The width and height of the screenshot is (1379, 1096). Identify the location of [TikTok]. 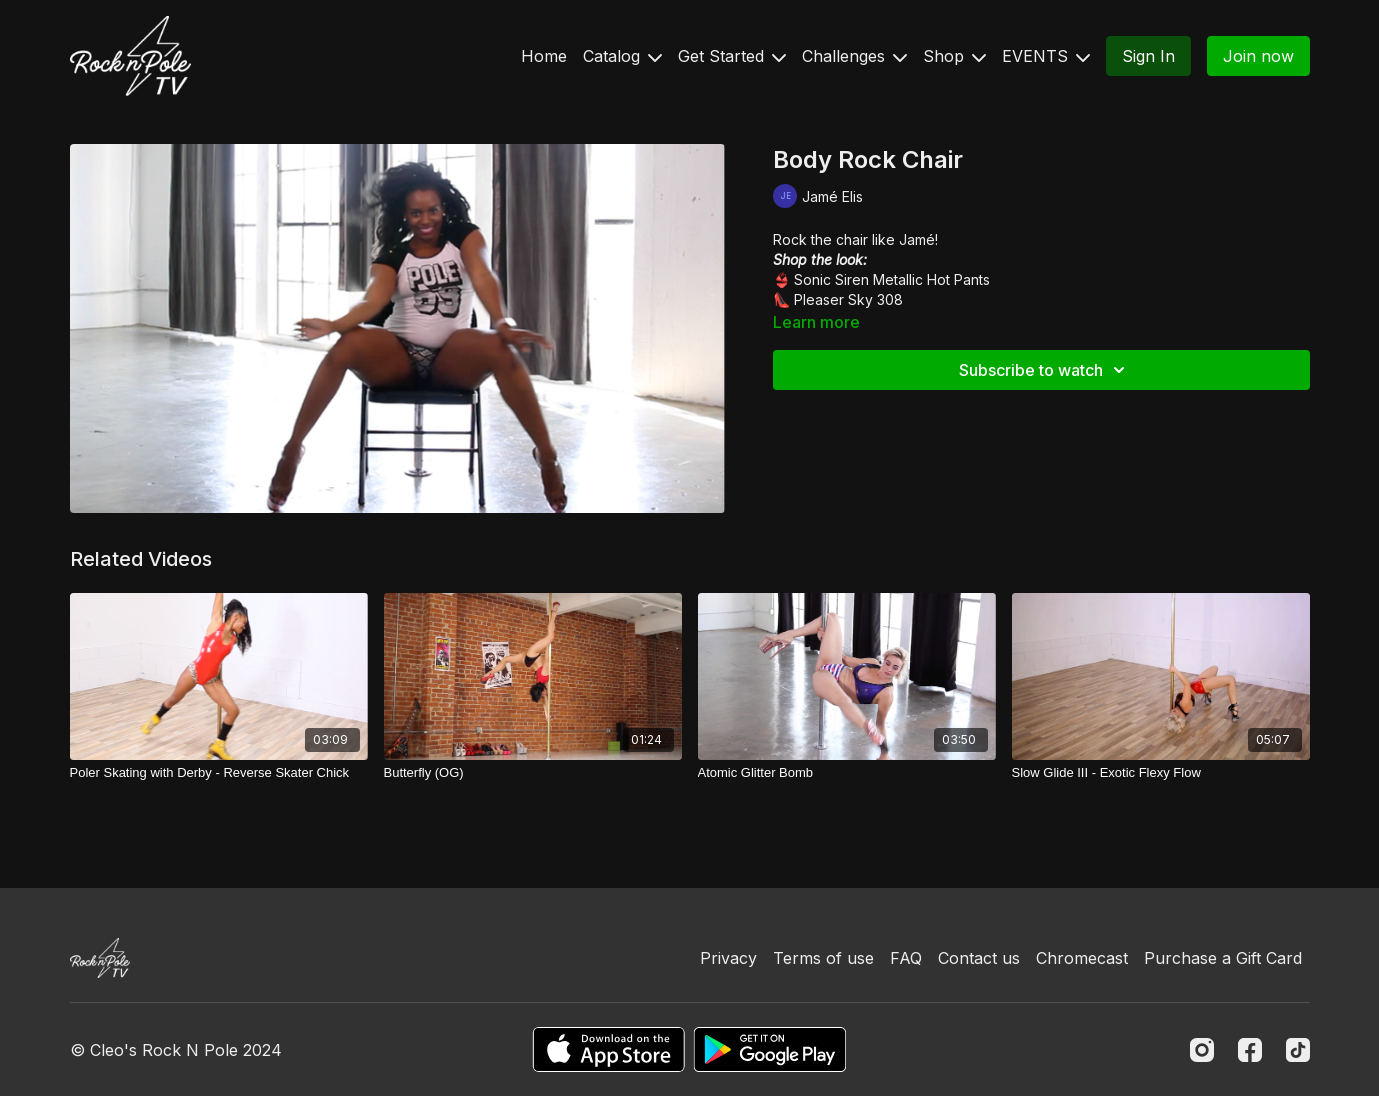
(1298, 1050).